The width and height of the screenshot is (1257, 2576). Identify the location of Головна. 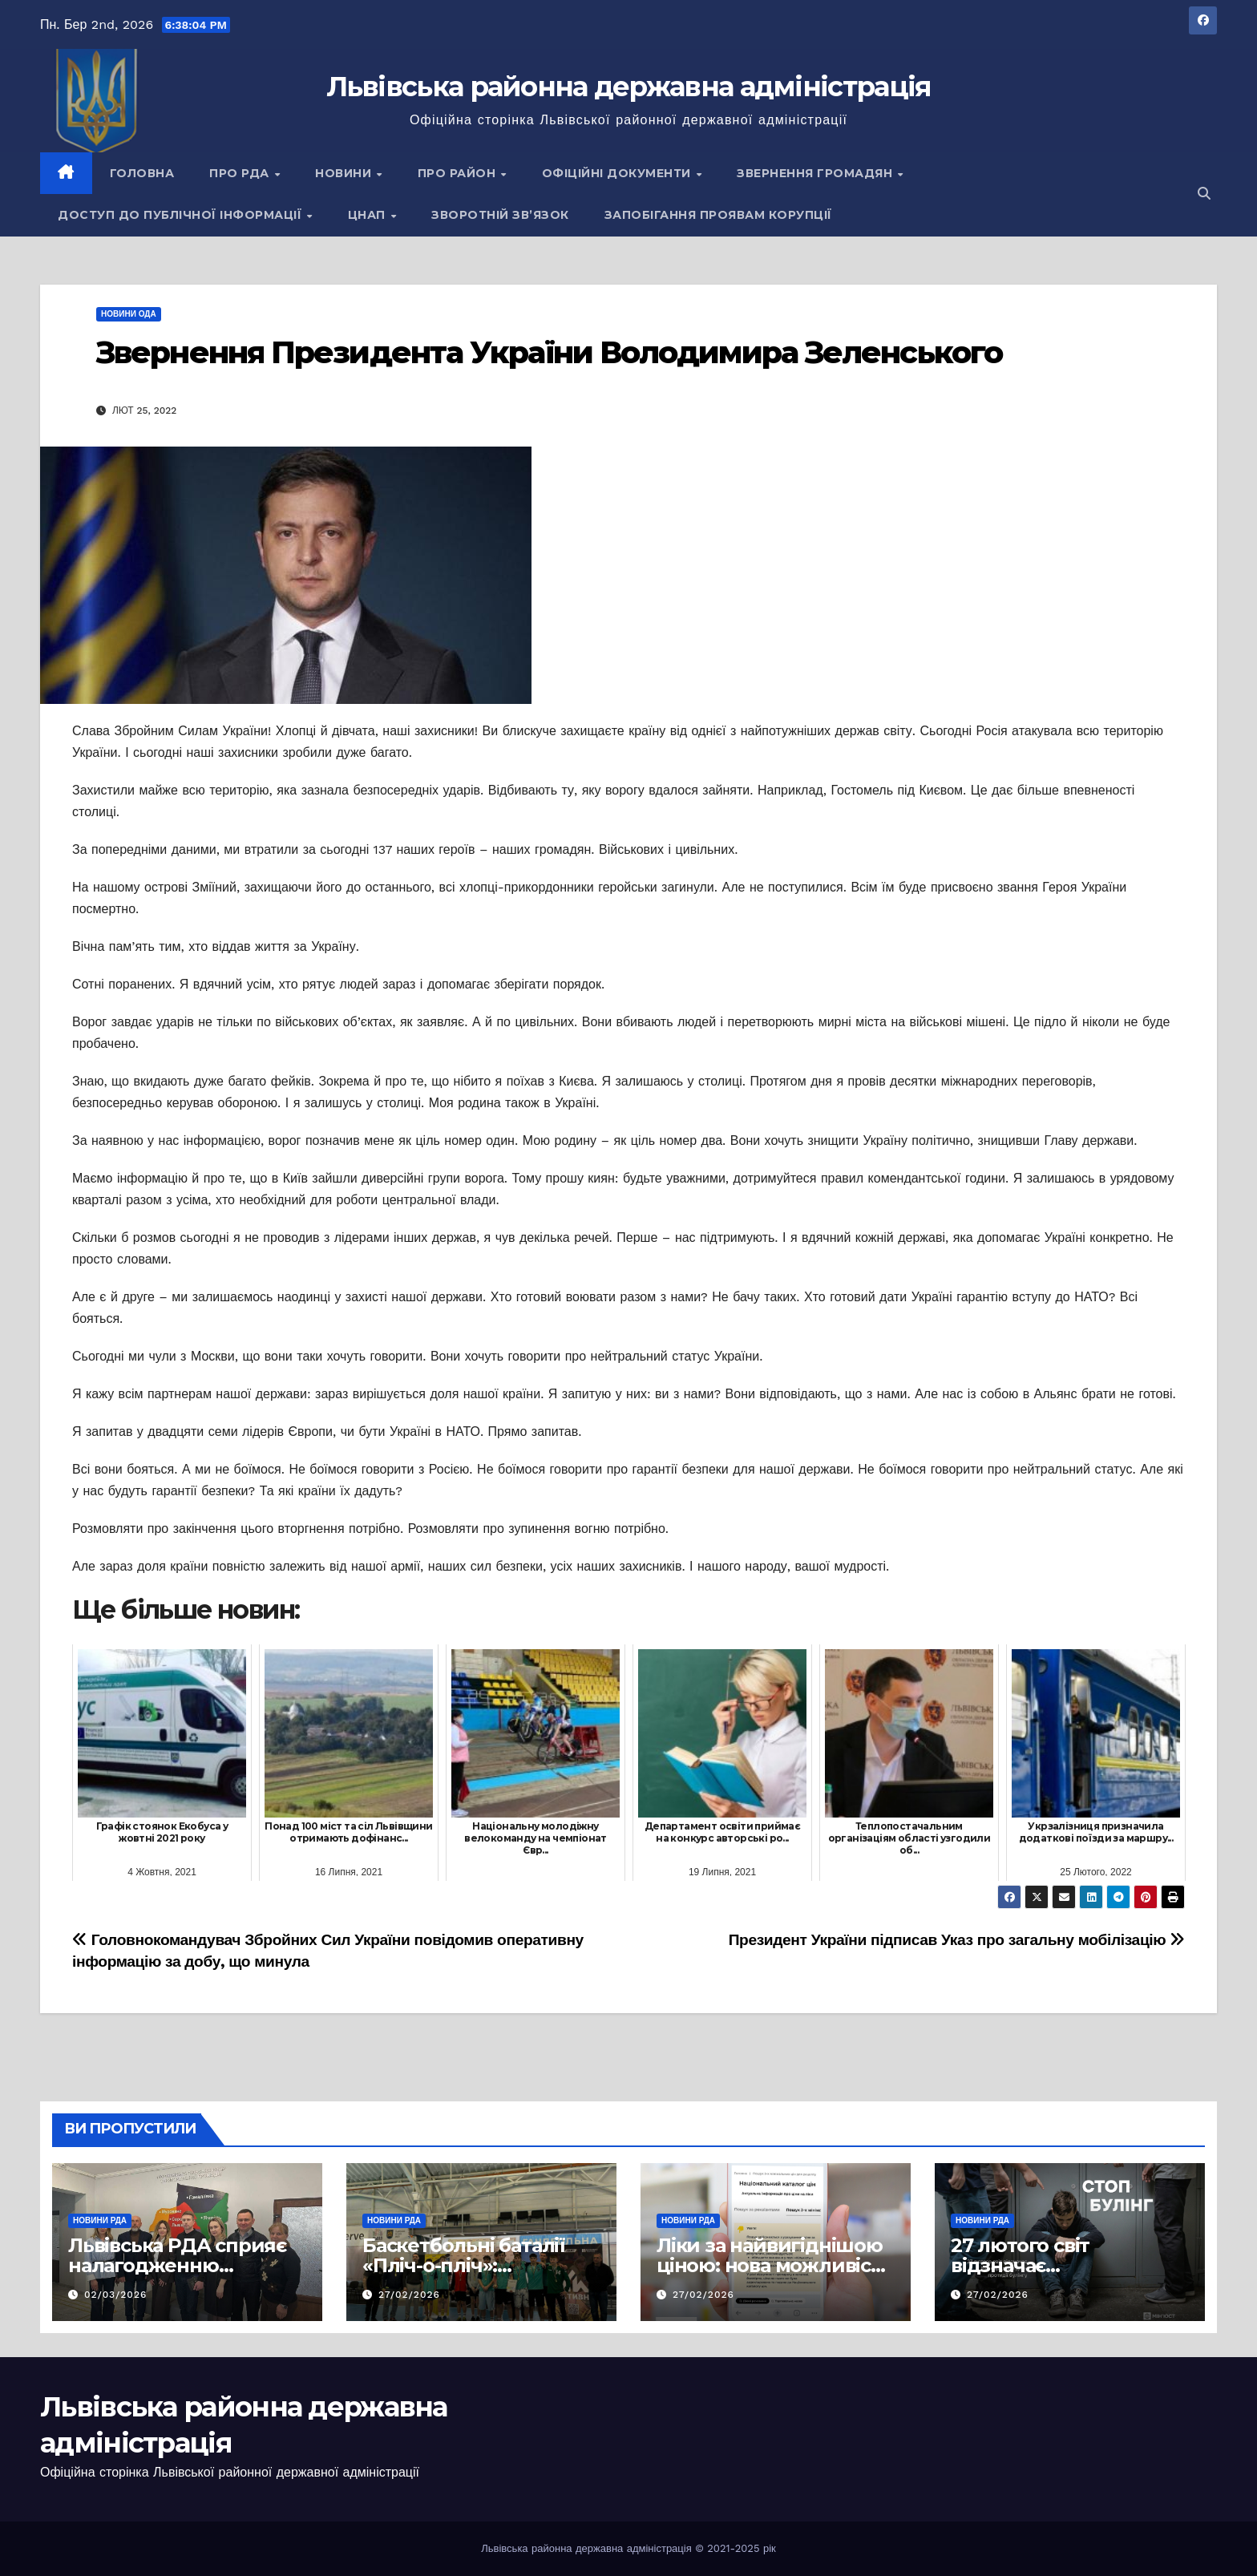
(142, 173).